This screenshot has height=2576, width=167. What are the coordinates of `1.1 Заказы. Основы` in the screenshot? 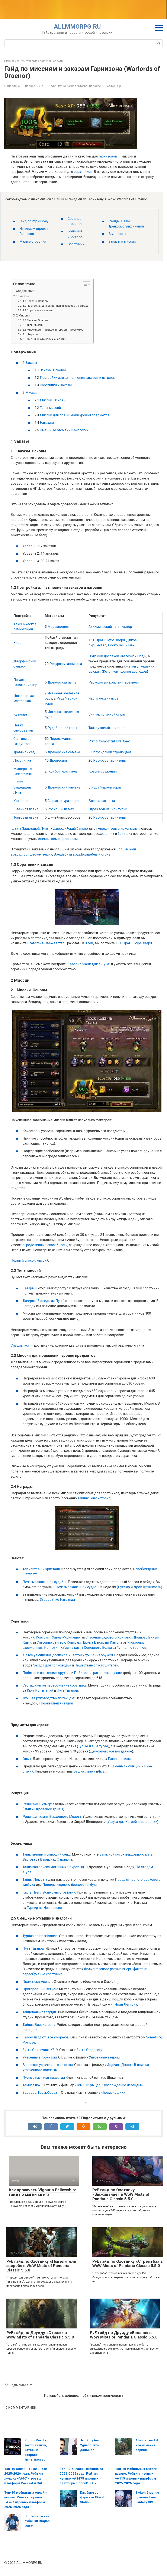 It's located at (35, 301).